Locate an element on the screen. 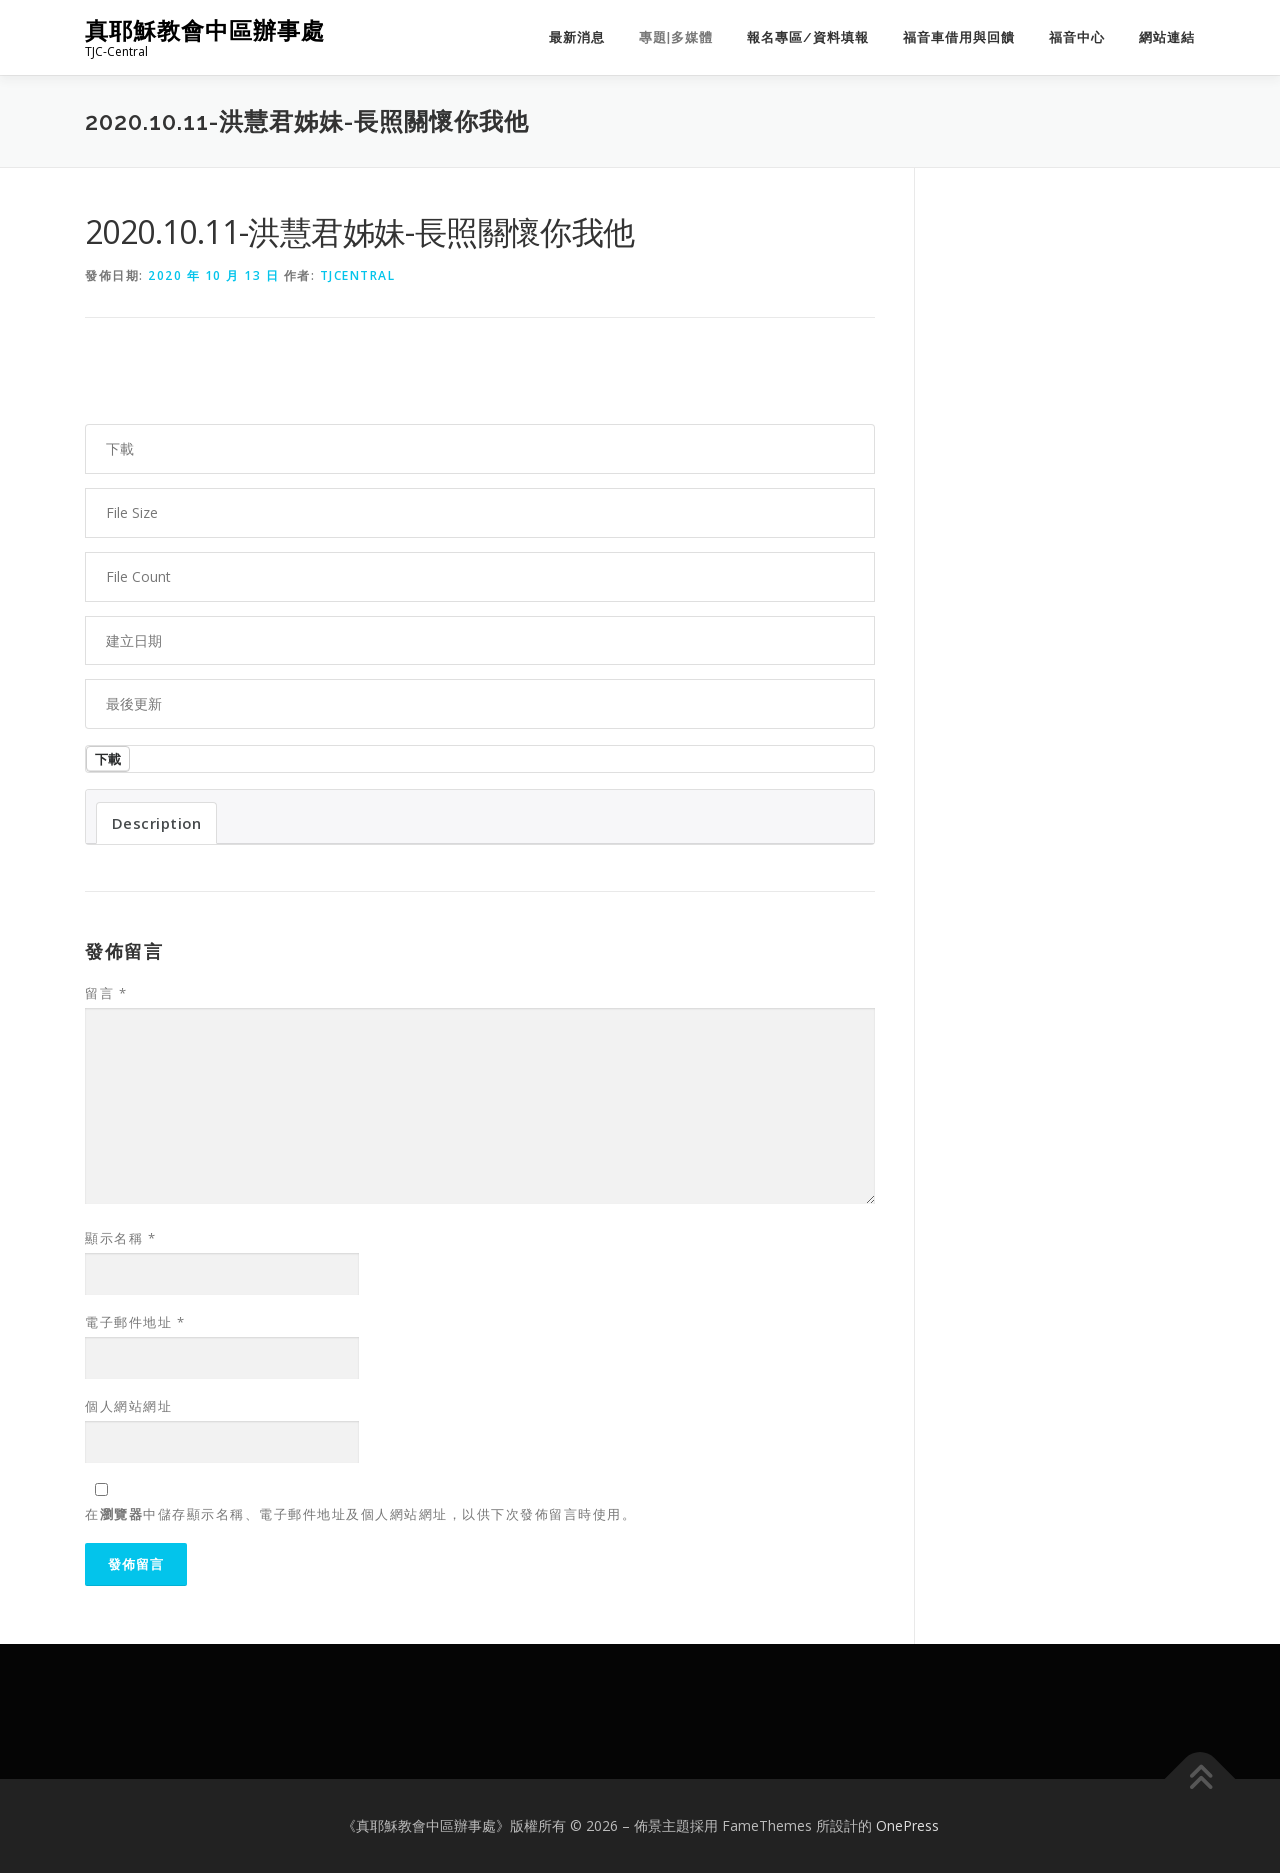 This screenshot has width=1280, height=1873. 下載 is located at coordinates (108, 759).